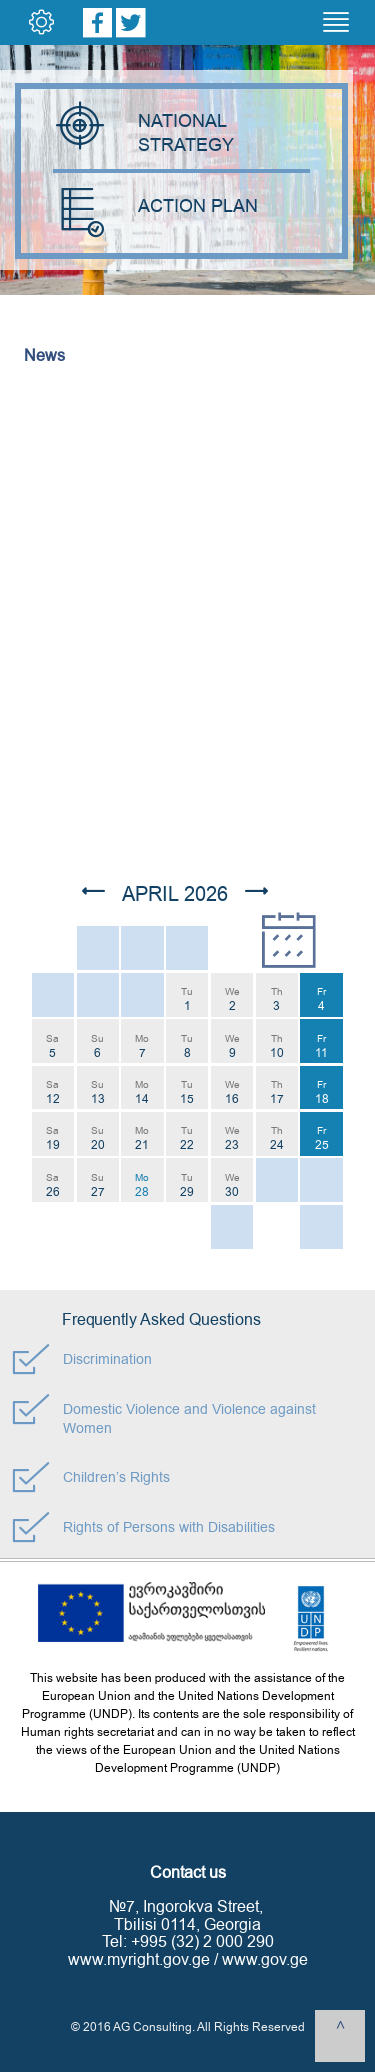  Describe the element at coordinates (142, 1046) in the screenshot. I see `Mo` at that location.